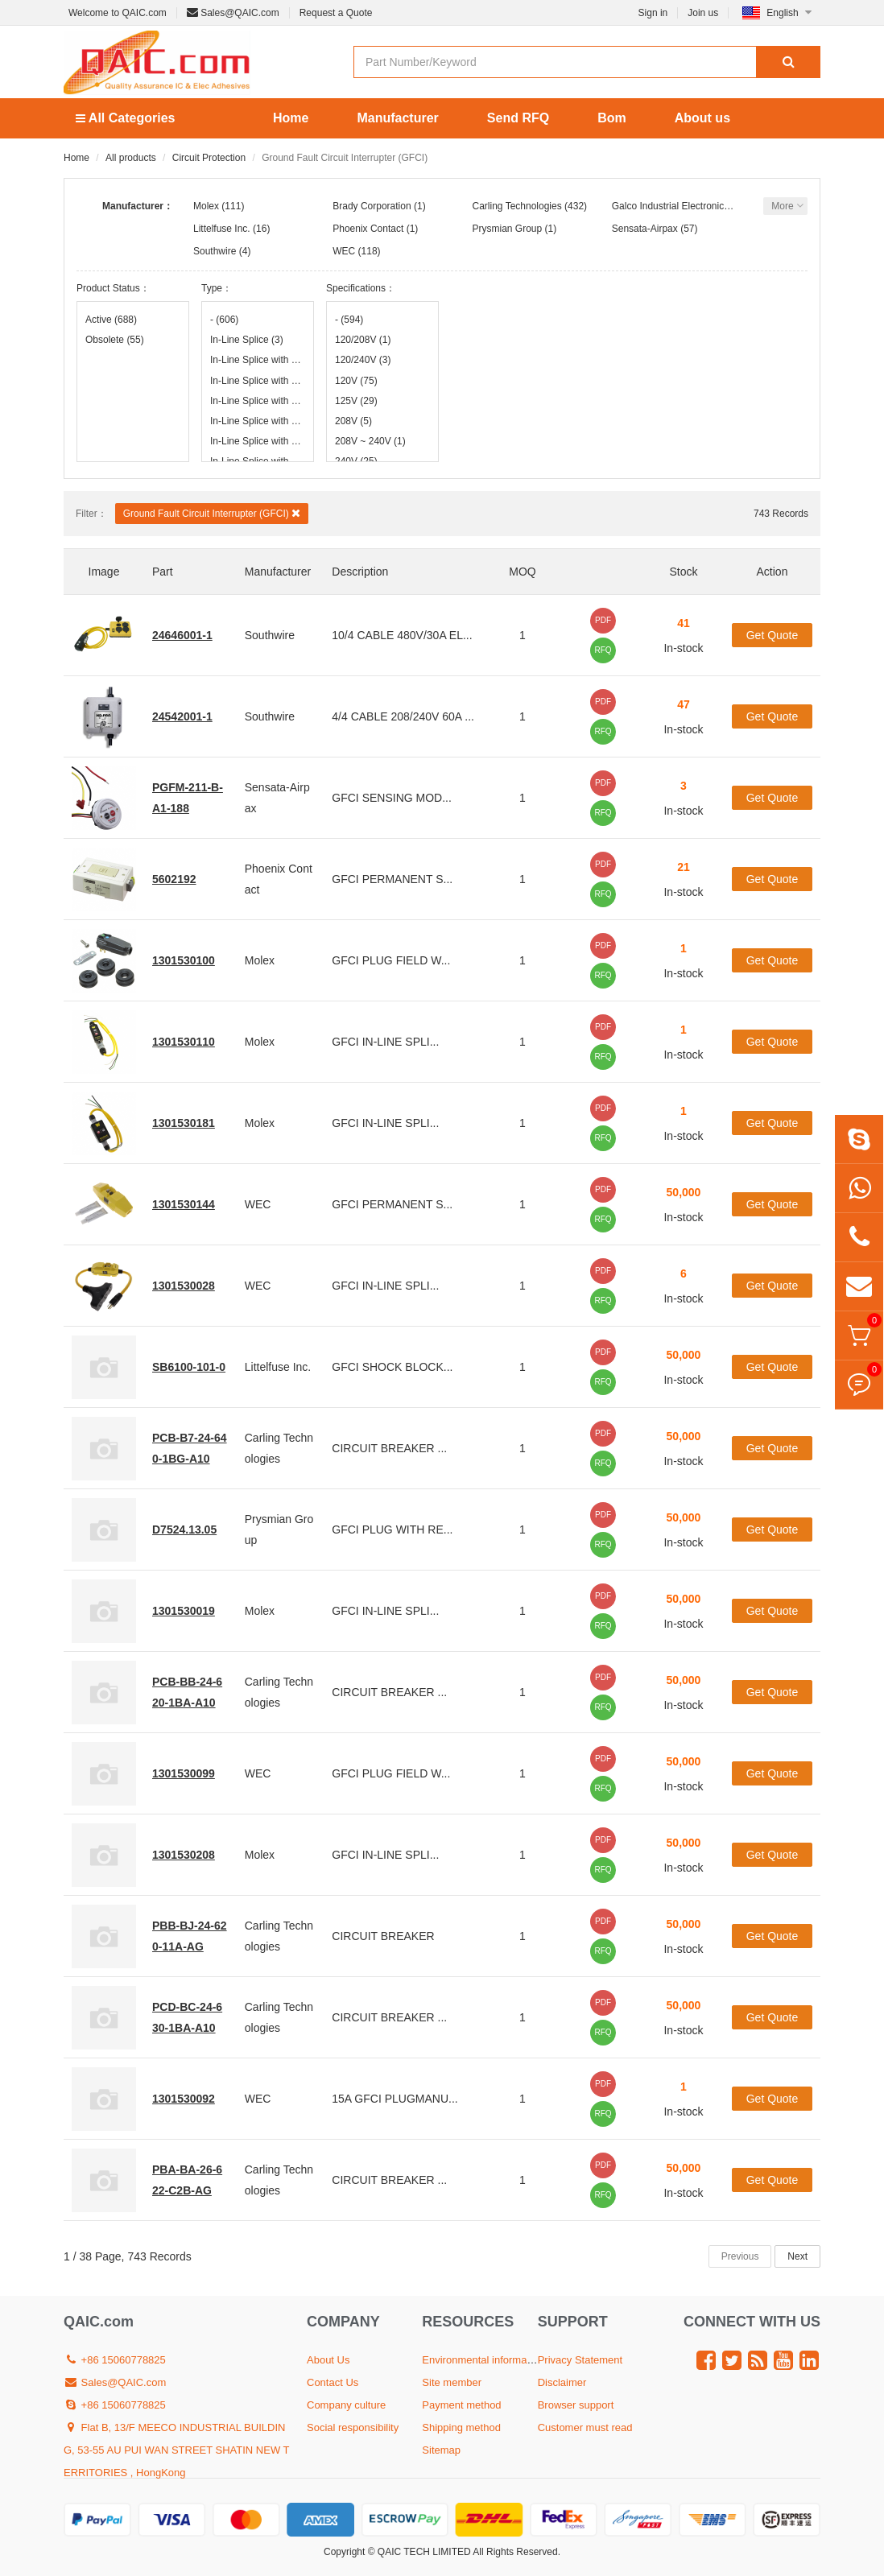  I want to click on Circuit Protection, so click(209, 157).